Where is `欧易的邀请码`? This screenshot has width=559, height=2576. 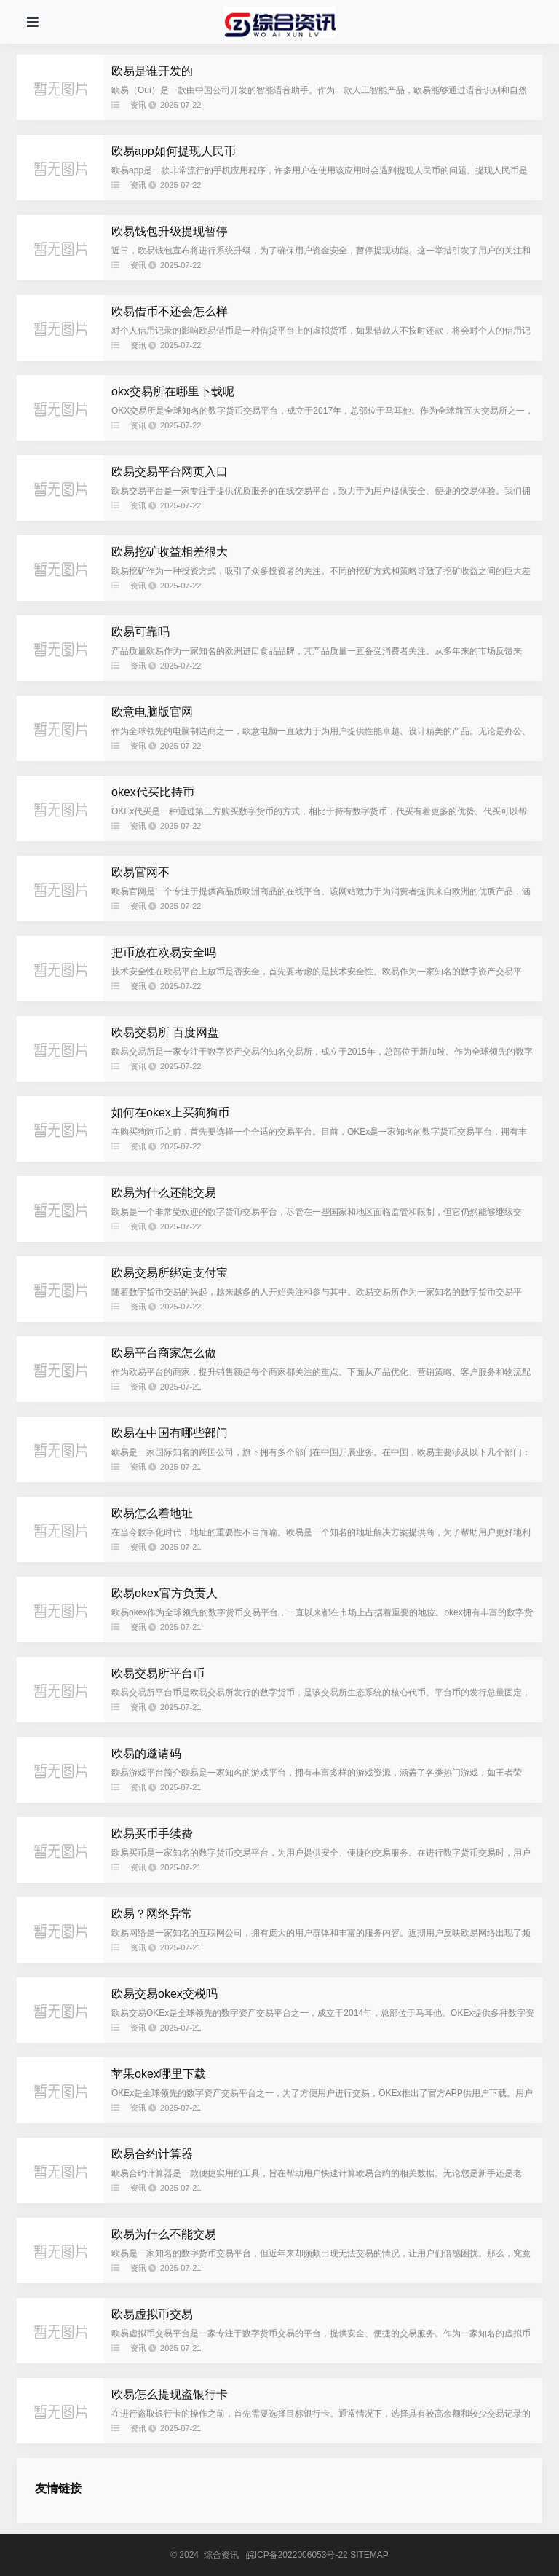
欧易的邀请码 is located at coordinates (146, 1753).